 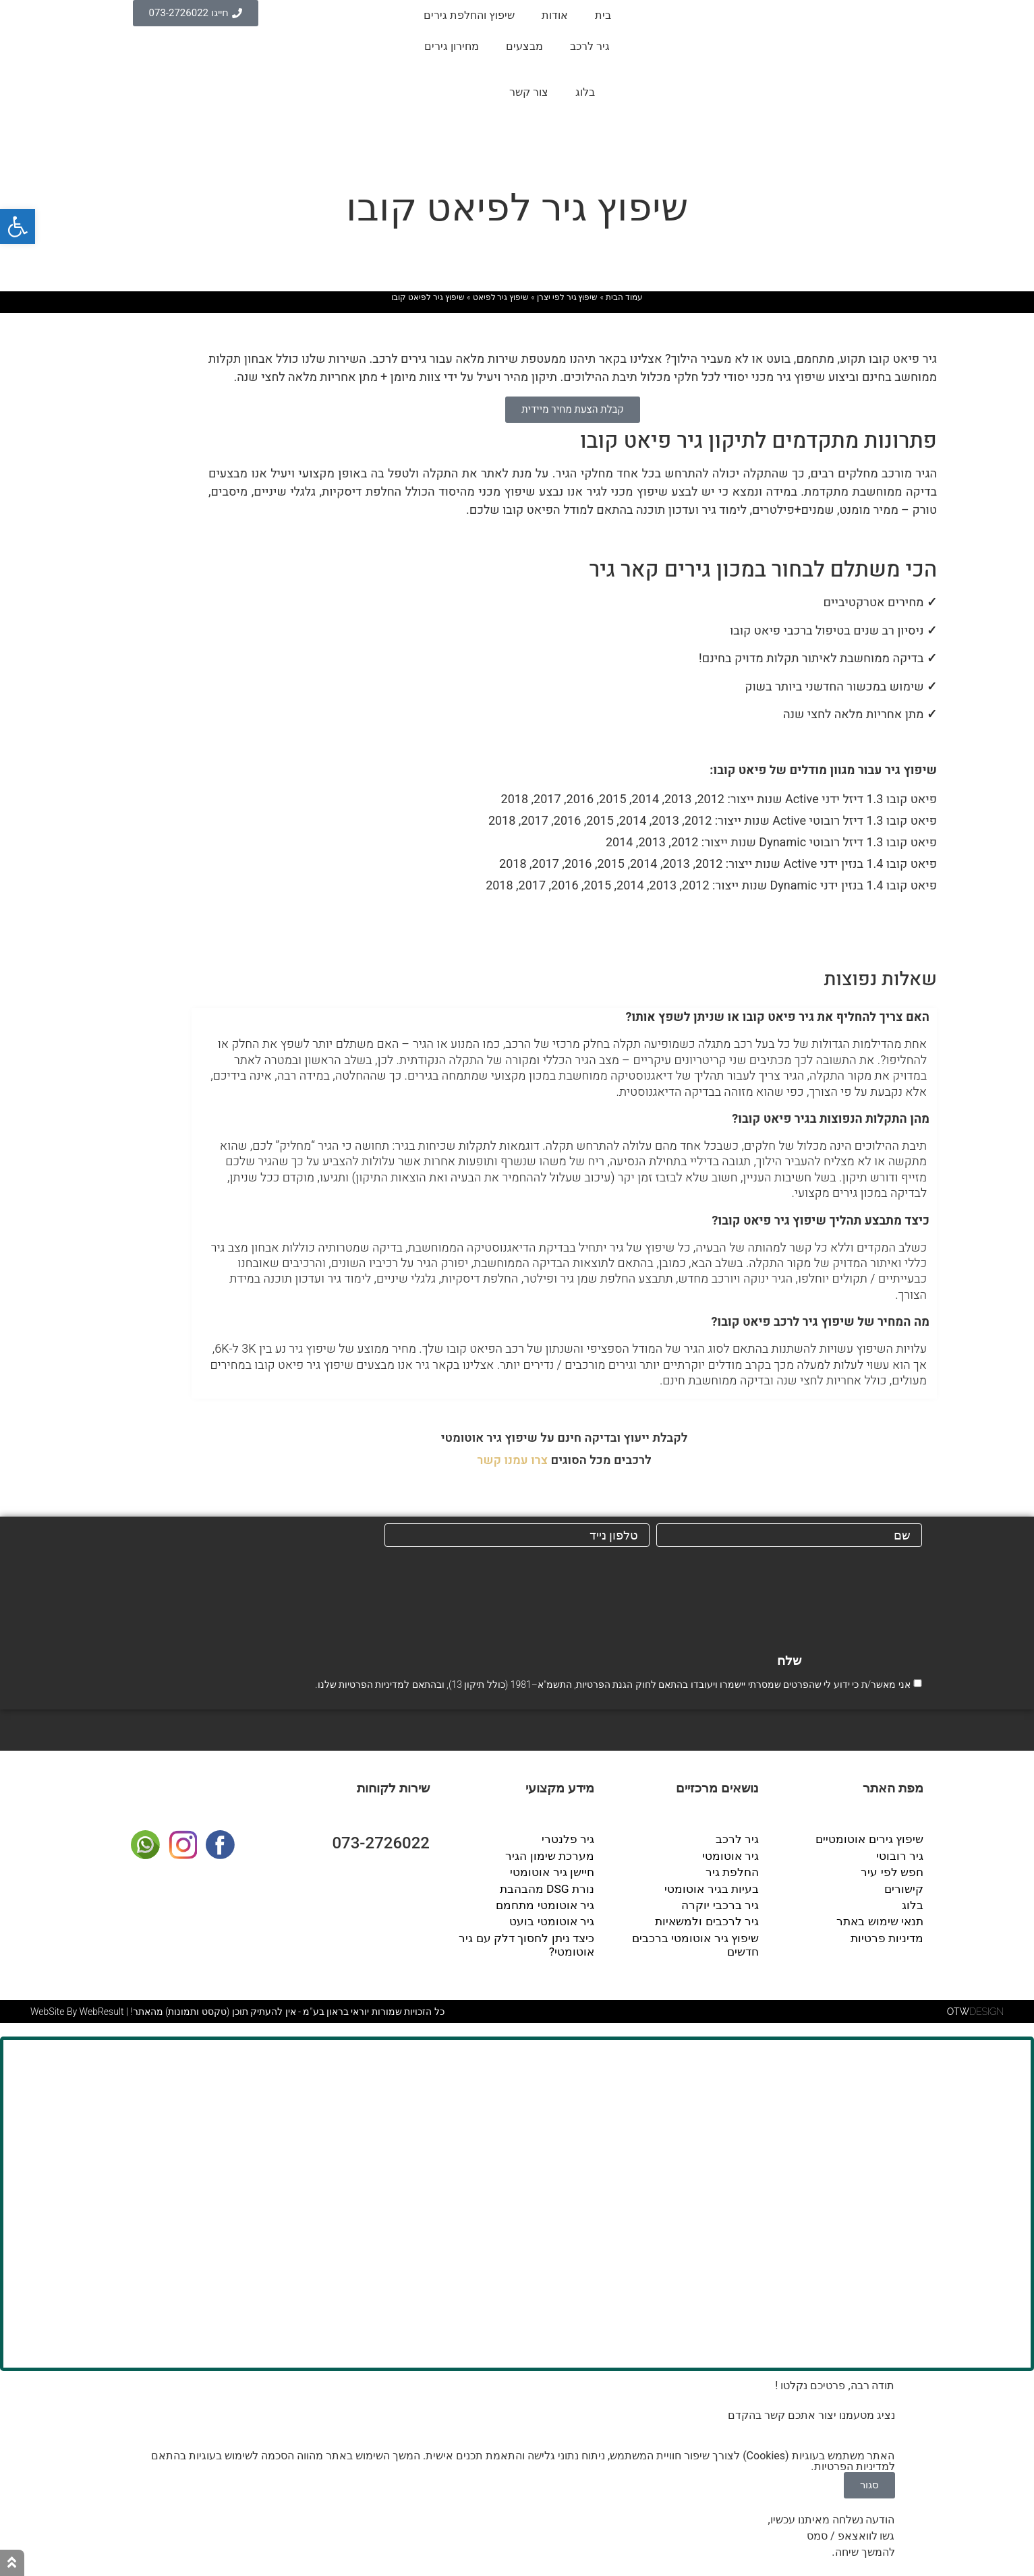 I want to click on בעיות בגיר אוטומטי, so click(x=715, y=1887).